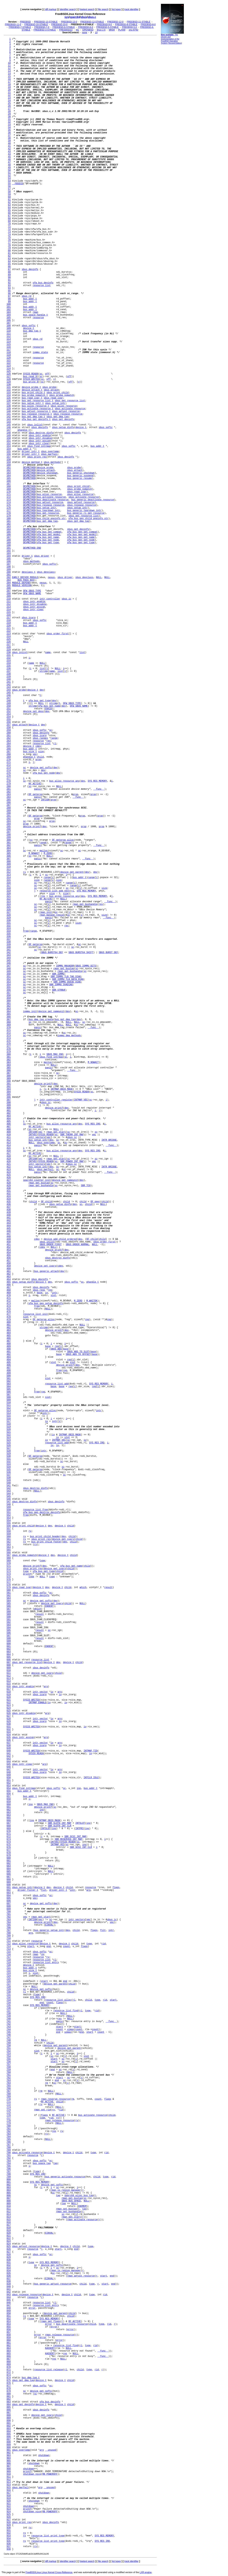 This screenshot has height=2576, width=228. What do you see at coordinates (92, 499) in the screenshot?
I see `bus_generic_deactivate_resource` at bounding box center [92, 499].